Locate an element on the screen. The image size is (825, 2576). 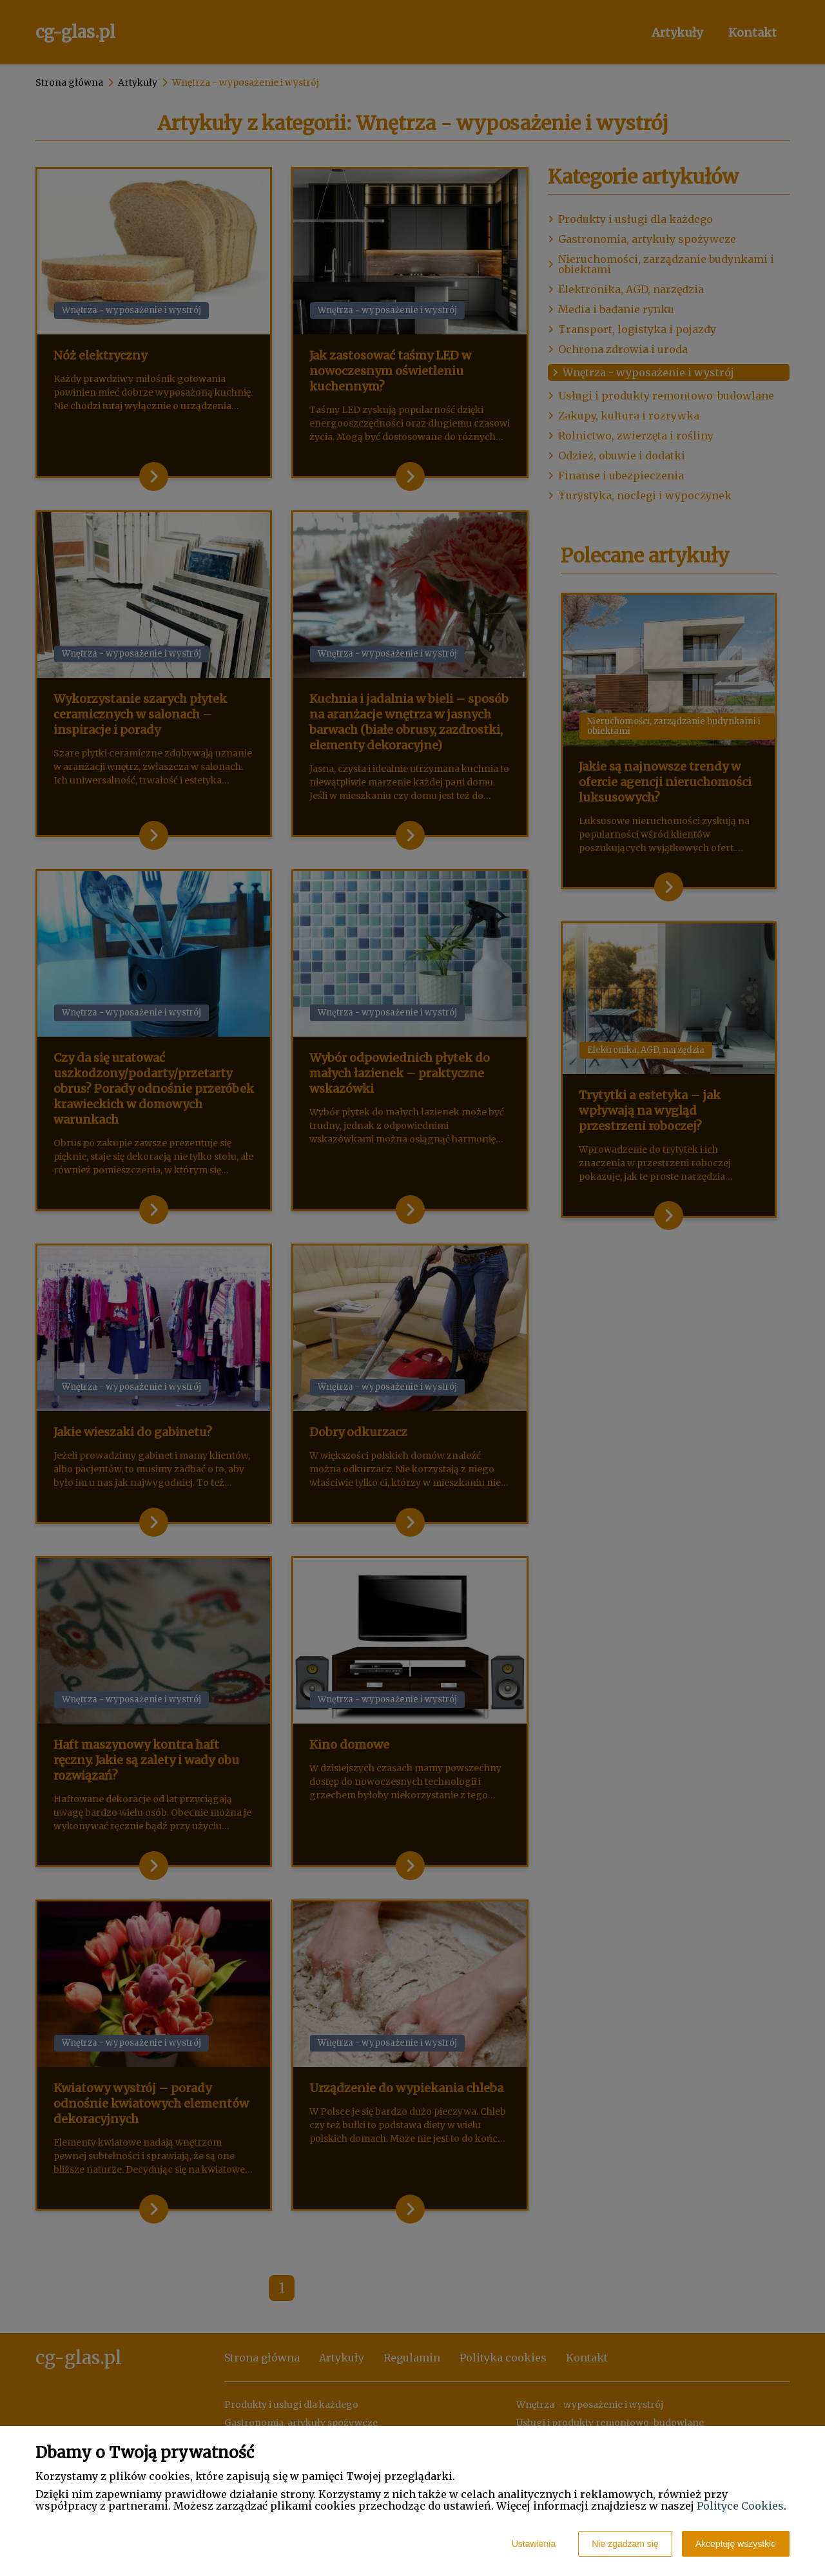
Akceptuję wszystkie is located at coordinates (735, 2544).